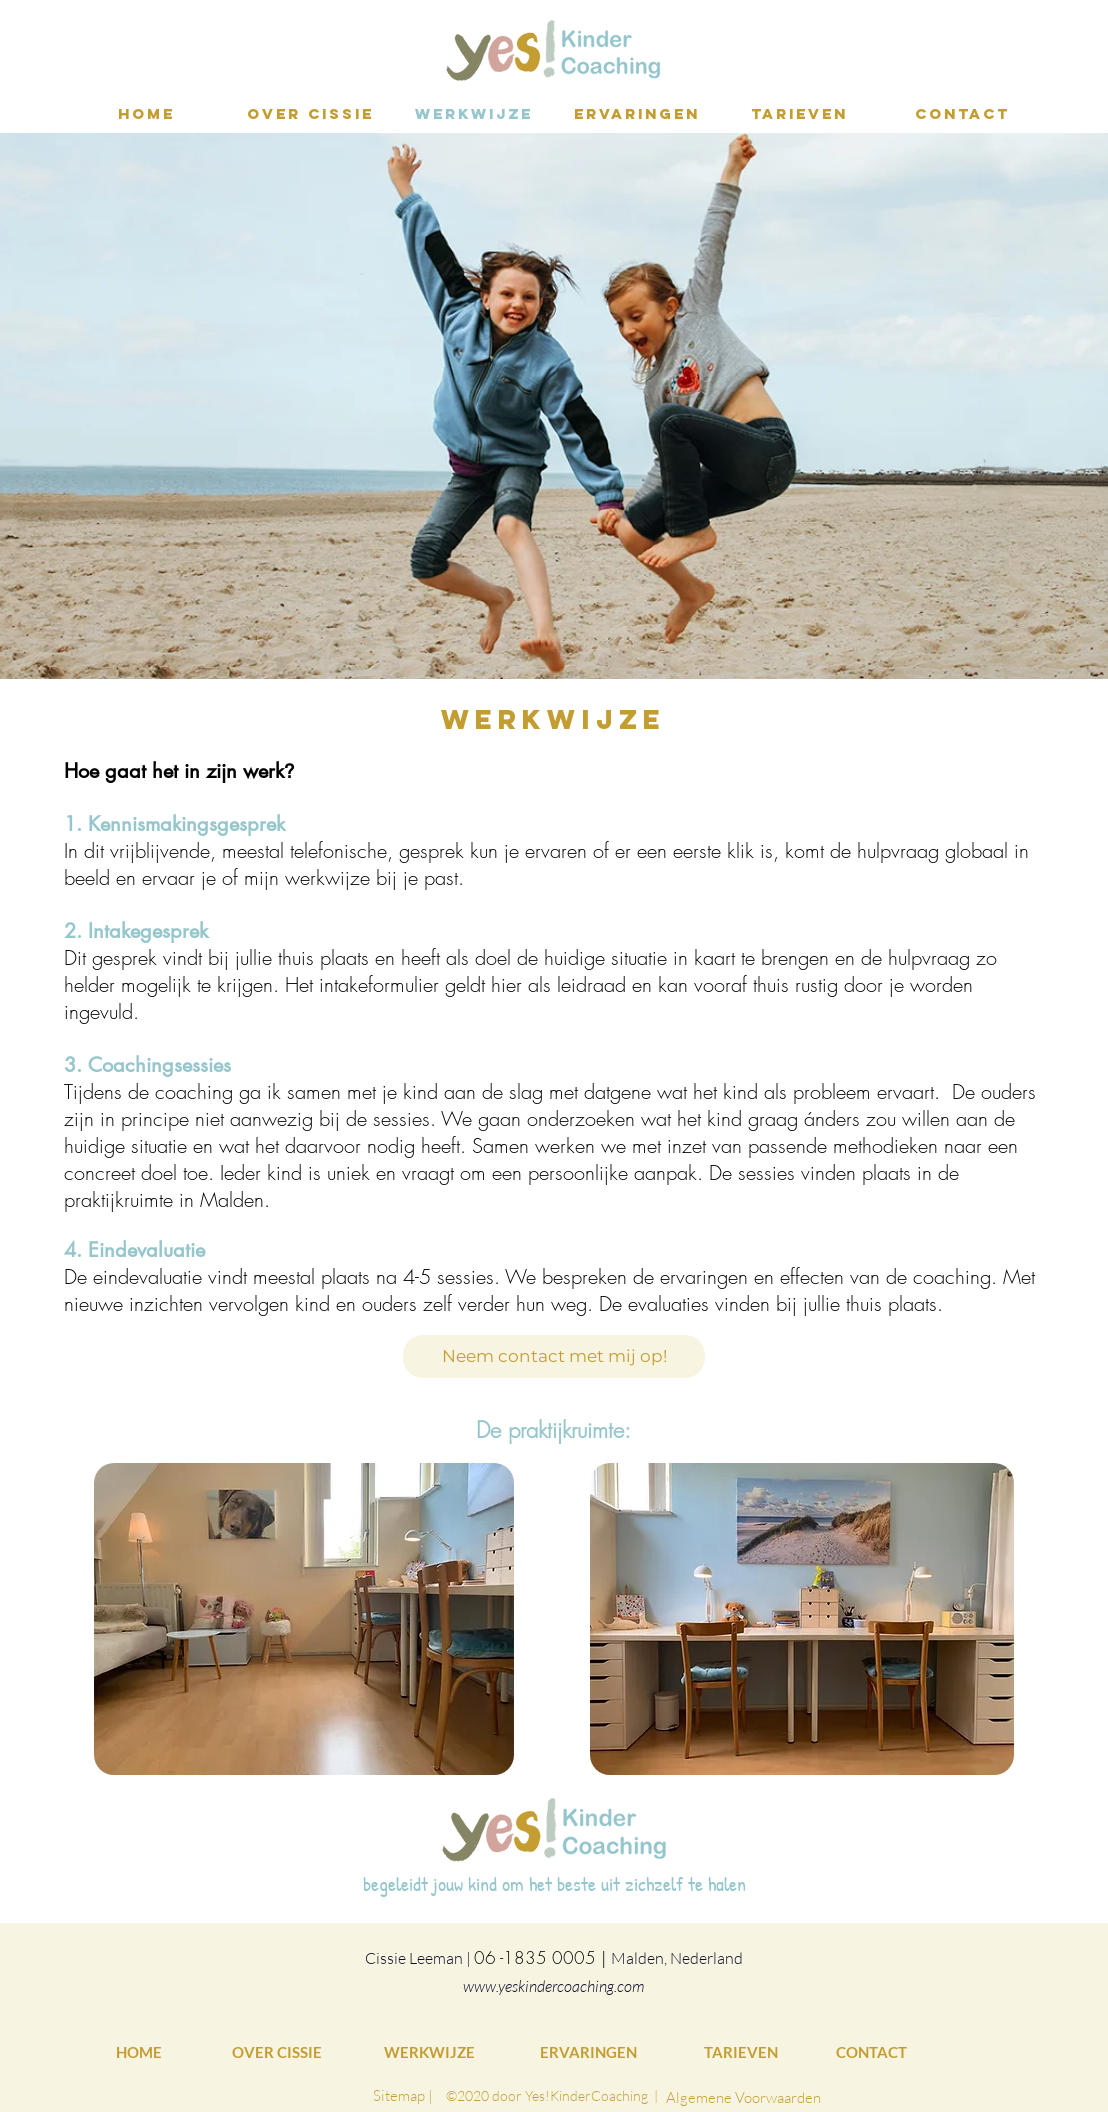  What do you see at coordinates (434, 2052) in the screenshot?
I see `[WERKWIJZE]` at bounding box center [434, 2052].